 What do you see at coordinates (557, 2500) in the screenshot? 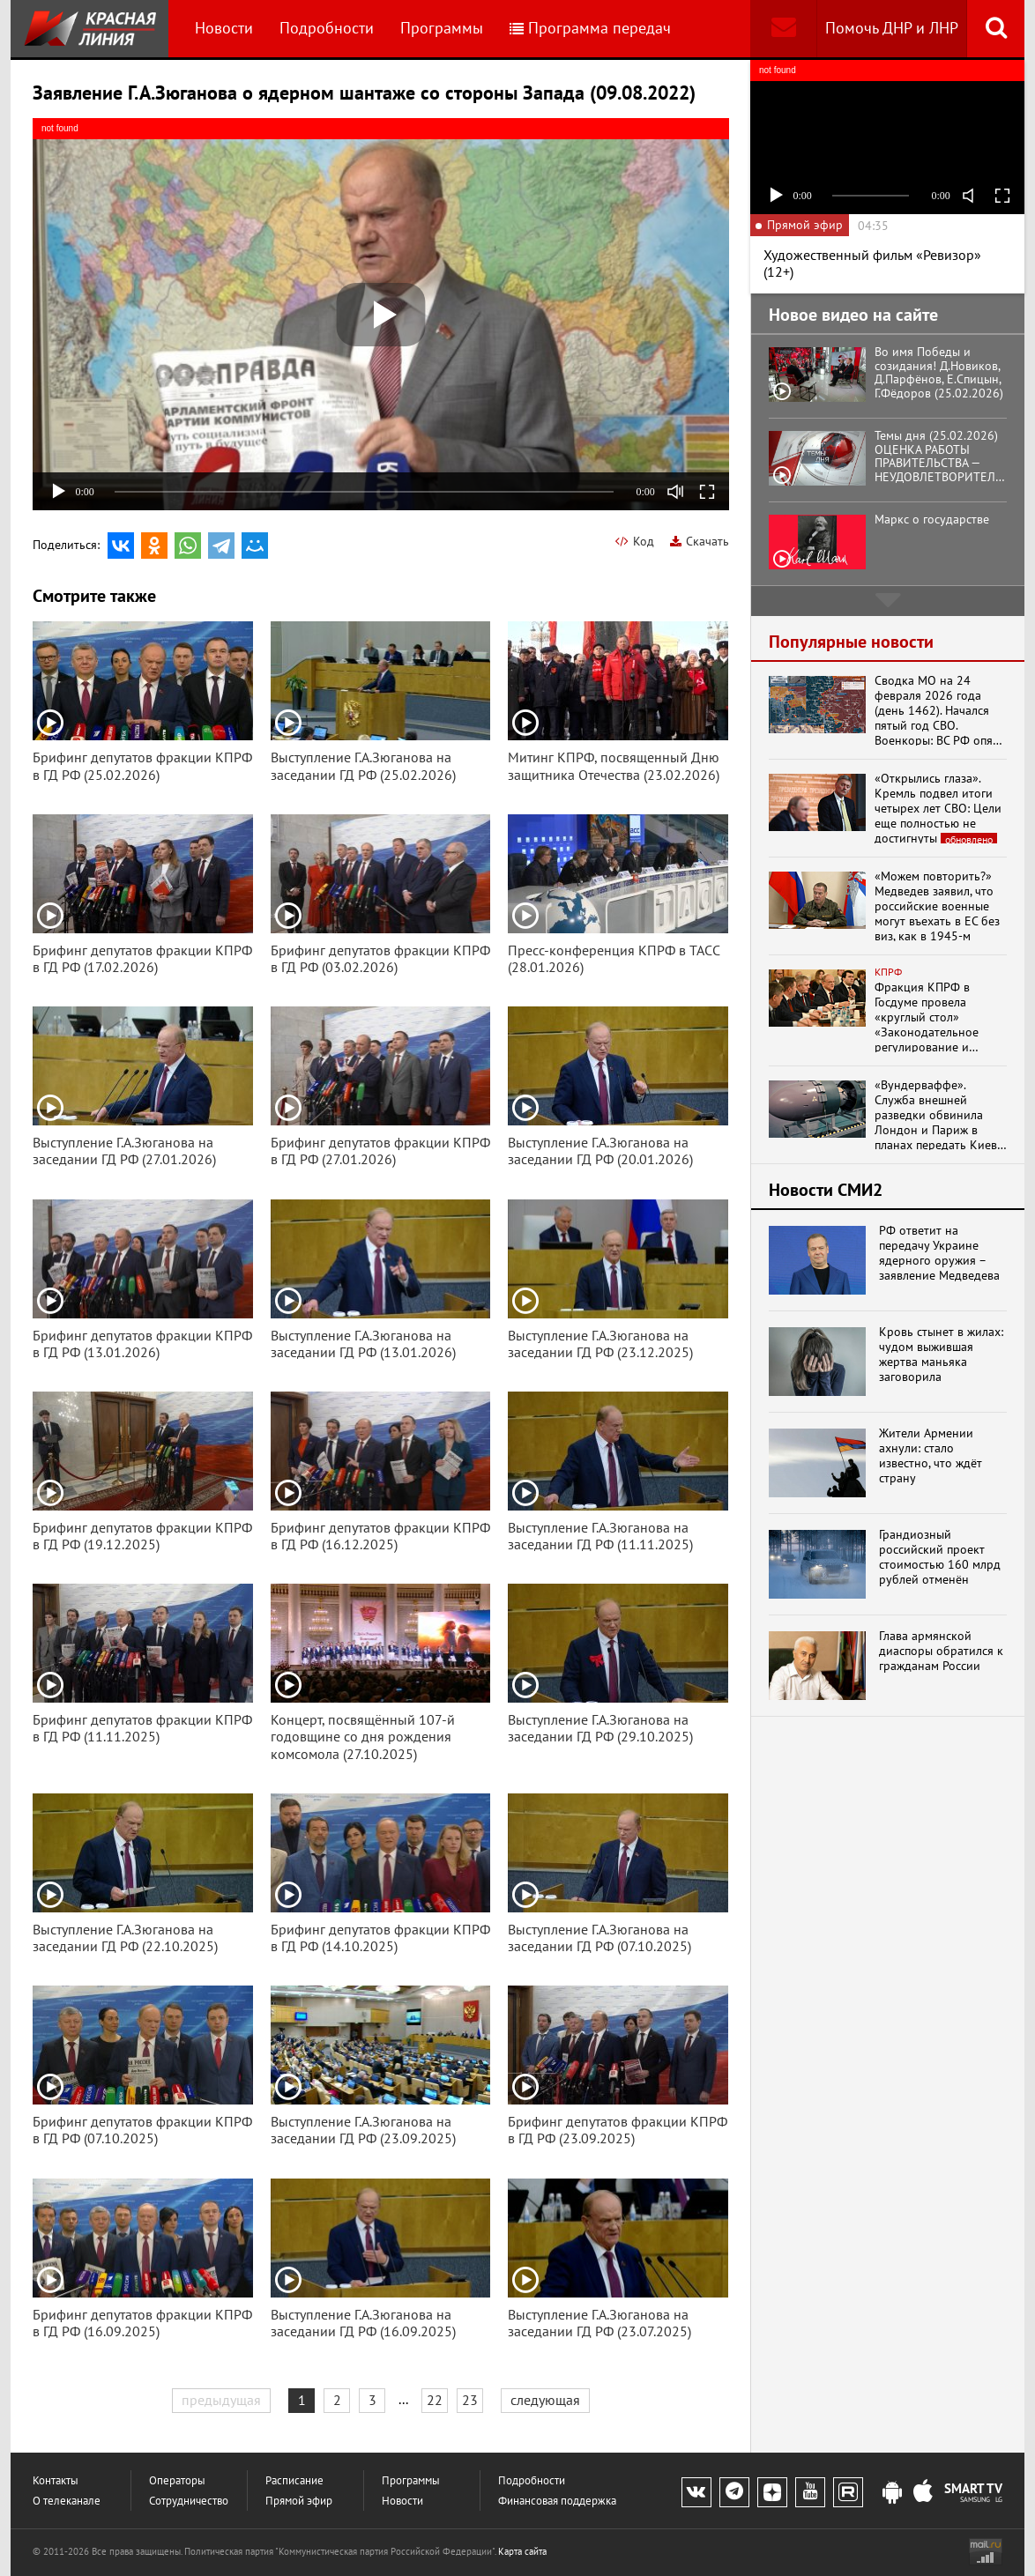
I see `Финансовая поддержка` at bounding box center [557, 2500].